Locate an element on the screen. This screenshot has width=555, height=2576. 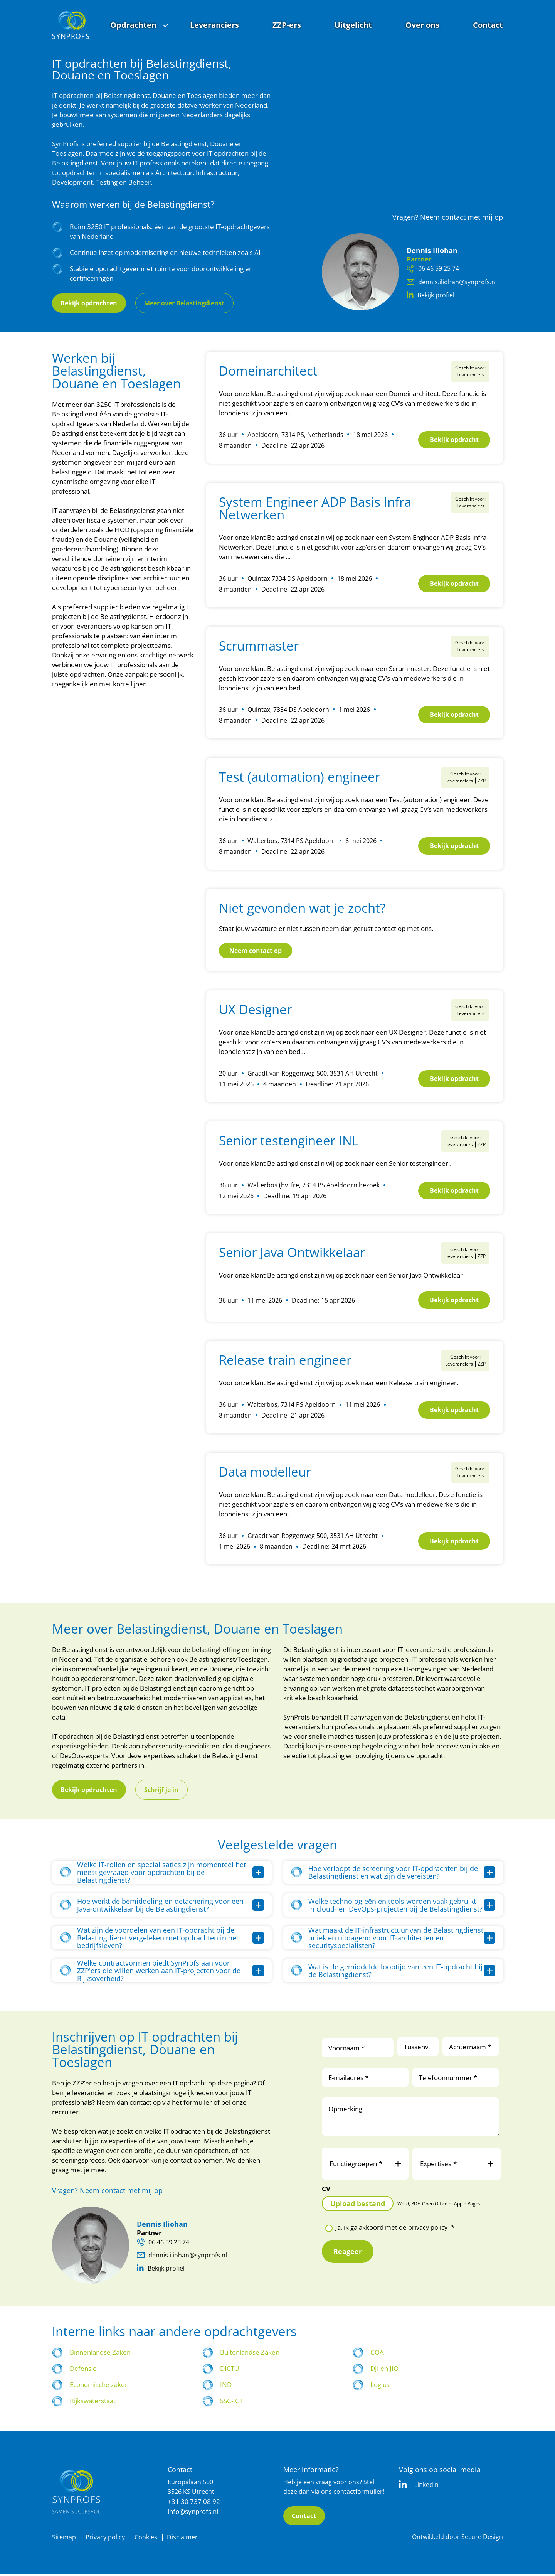
Neem contact op is located at coordinates (256, 950).